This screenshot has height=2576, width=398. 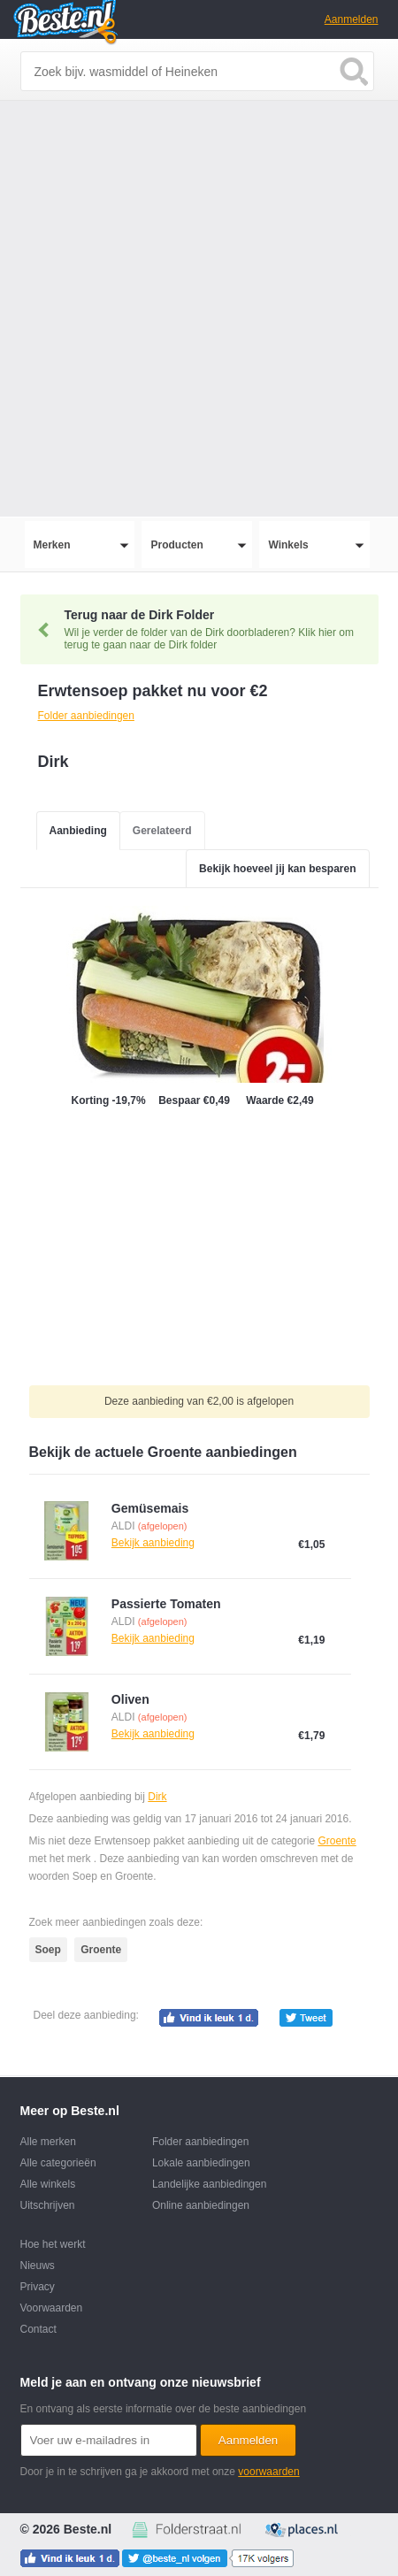 What do you see at coordinates (199, 309) in the screenshot?
I see `[Advertisement]` at bounding box center [199, 309].